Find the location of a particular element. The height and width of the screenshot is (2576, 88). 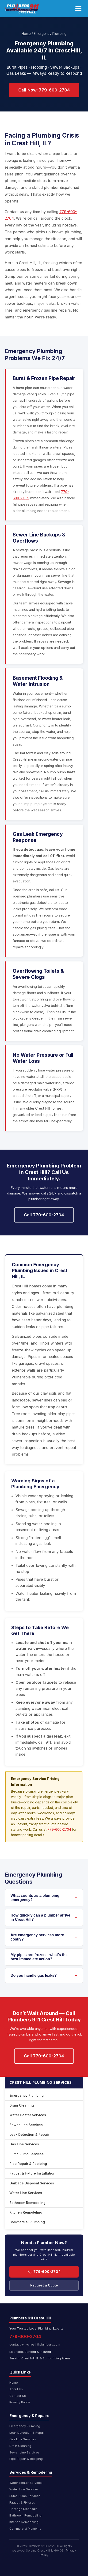

My pipes are frozen—what’s the best immediate action? is located at coordinates (39, 1957).